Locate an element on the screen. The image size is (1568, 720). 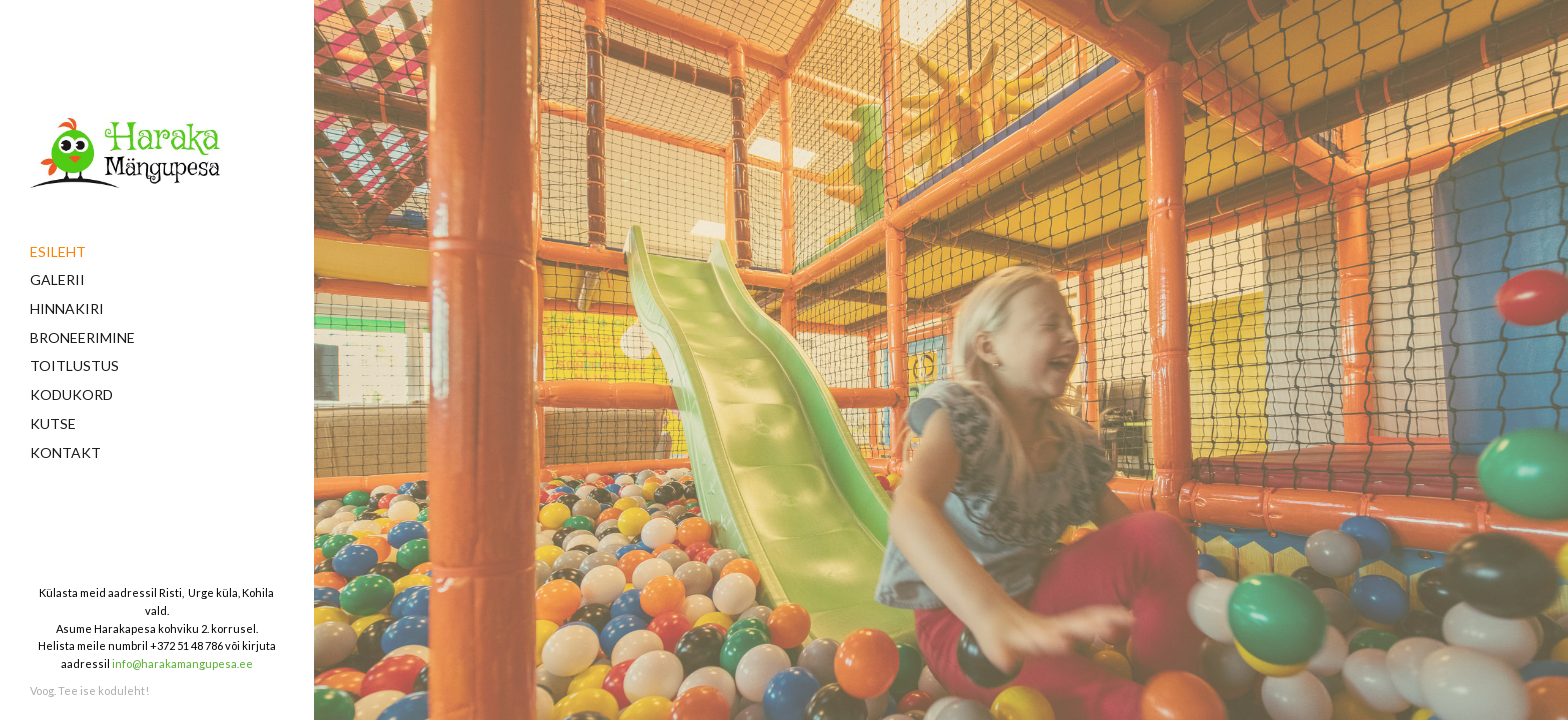
Kontakt is located at coordinates (65, 452).